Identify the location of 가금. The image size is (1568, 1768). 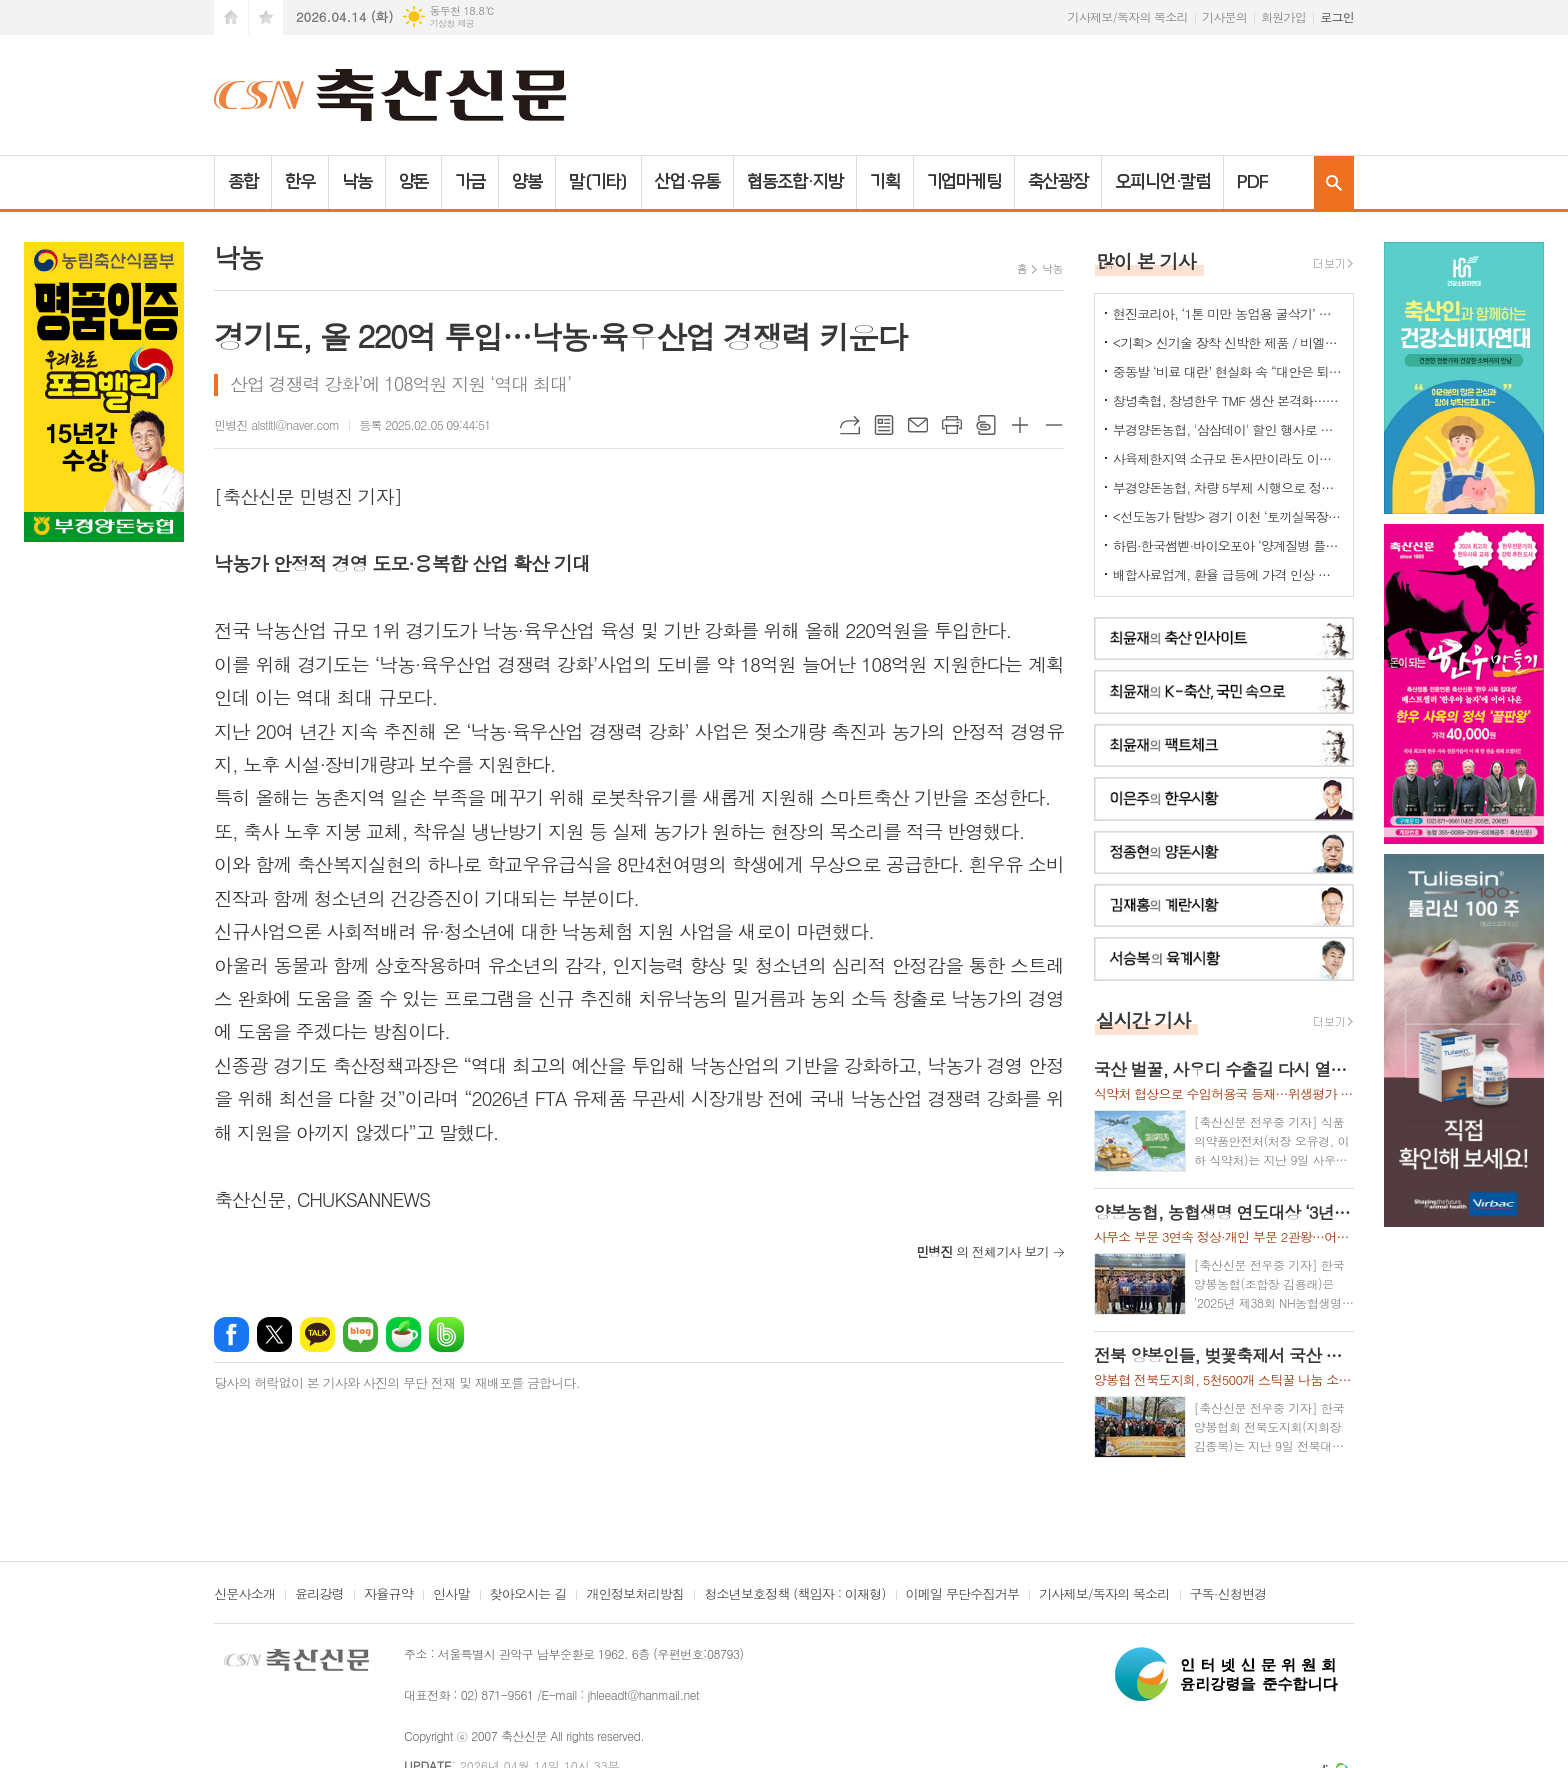
(470, 182).